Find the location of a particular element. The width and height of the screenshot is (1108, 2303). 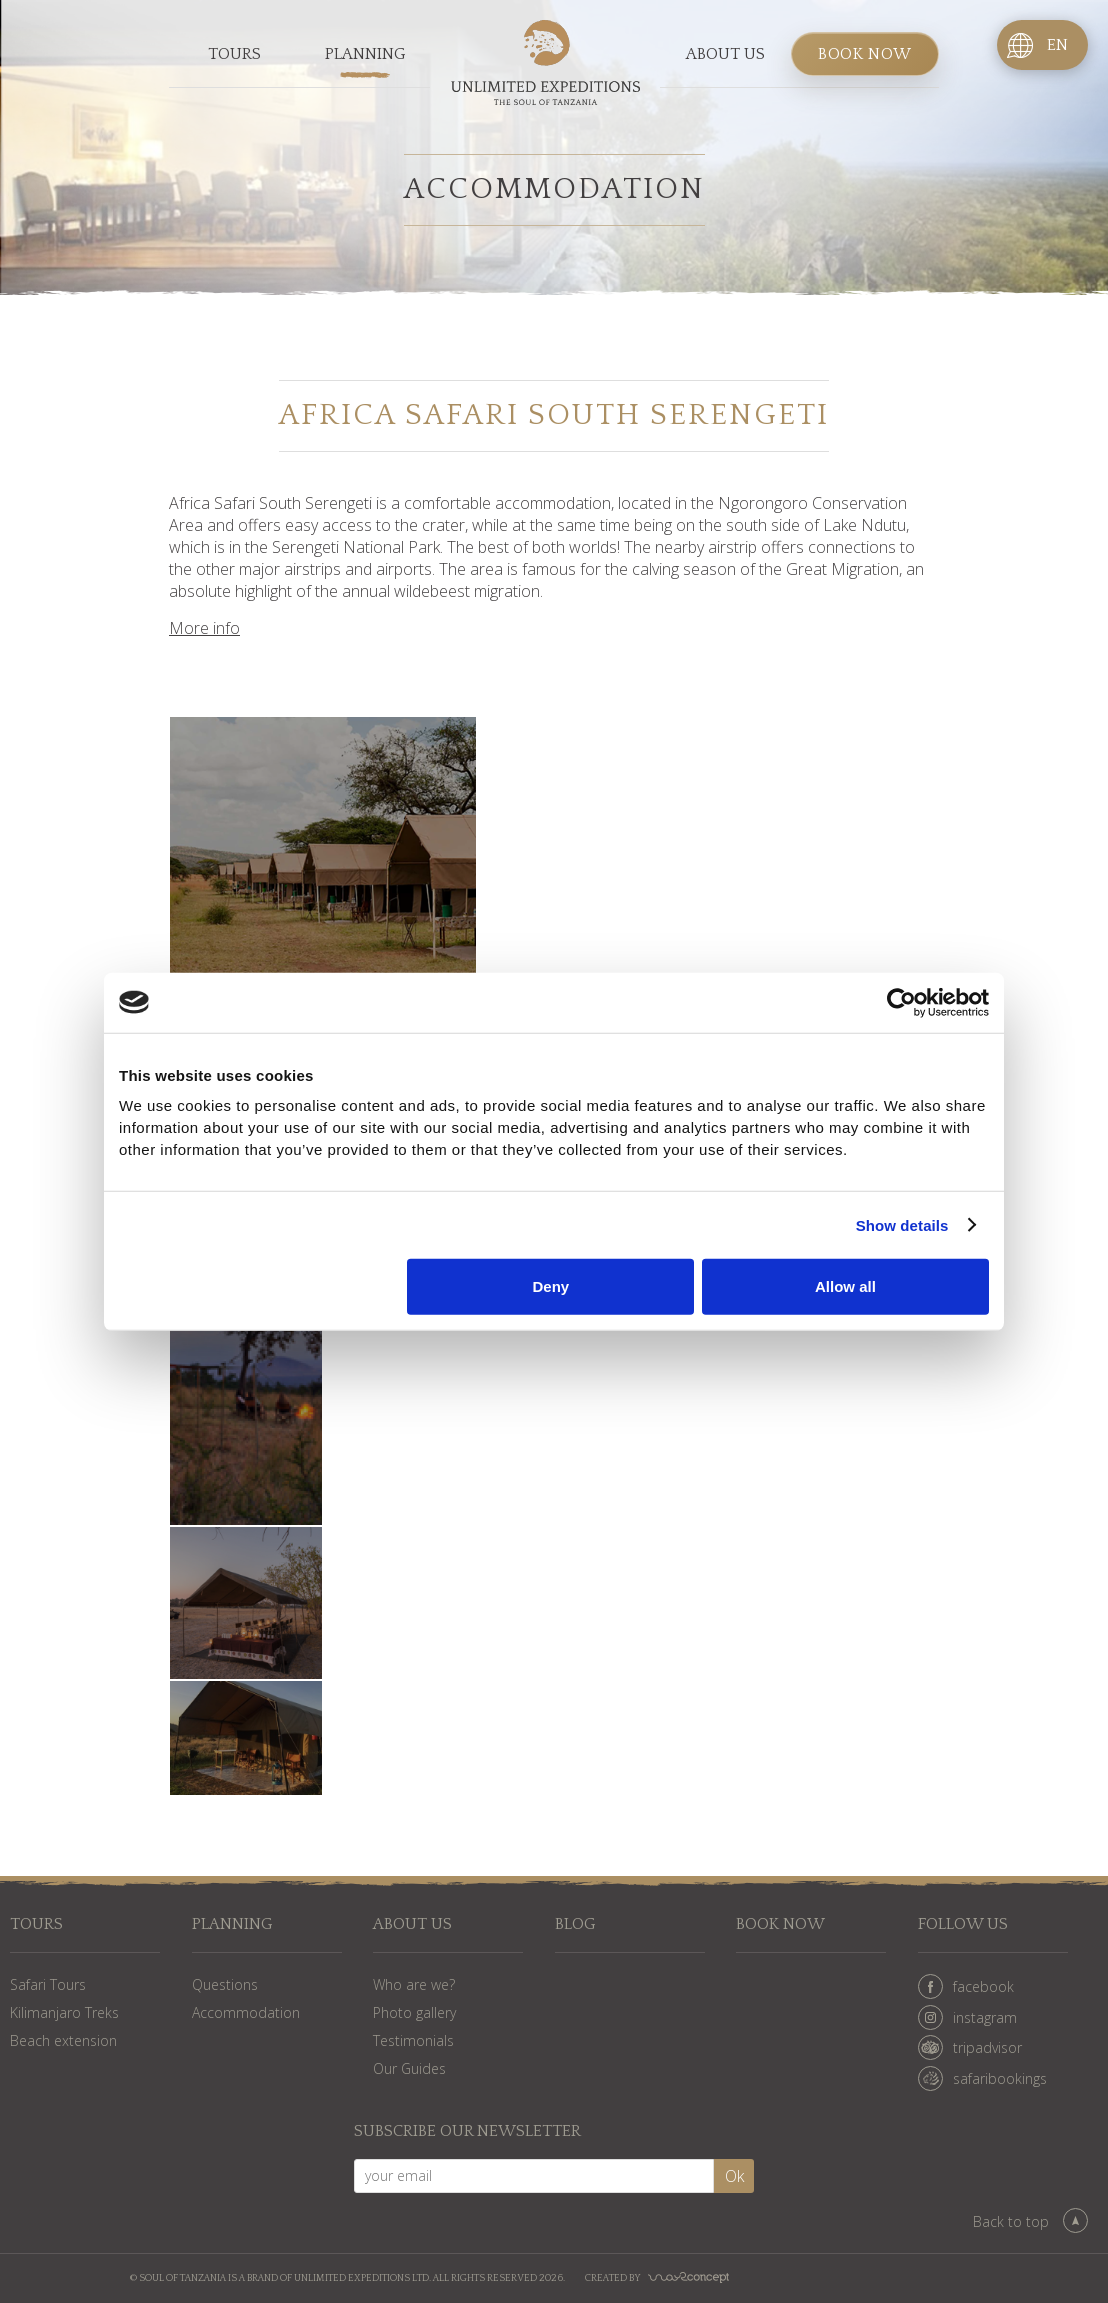

Beach extension is located at coordinates (63, 2040).